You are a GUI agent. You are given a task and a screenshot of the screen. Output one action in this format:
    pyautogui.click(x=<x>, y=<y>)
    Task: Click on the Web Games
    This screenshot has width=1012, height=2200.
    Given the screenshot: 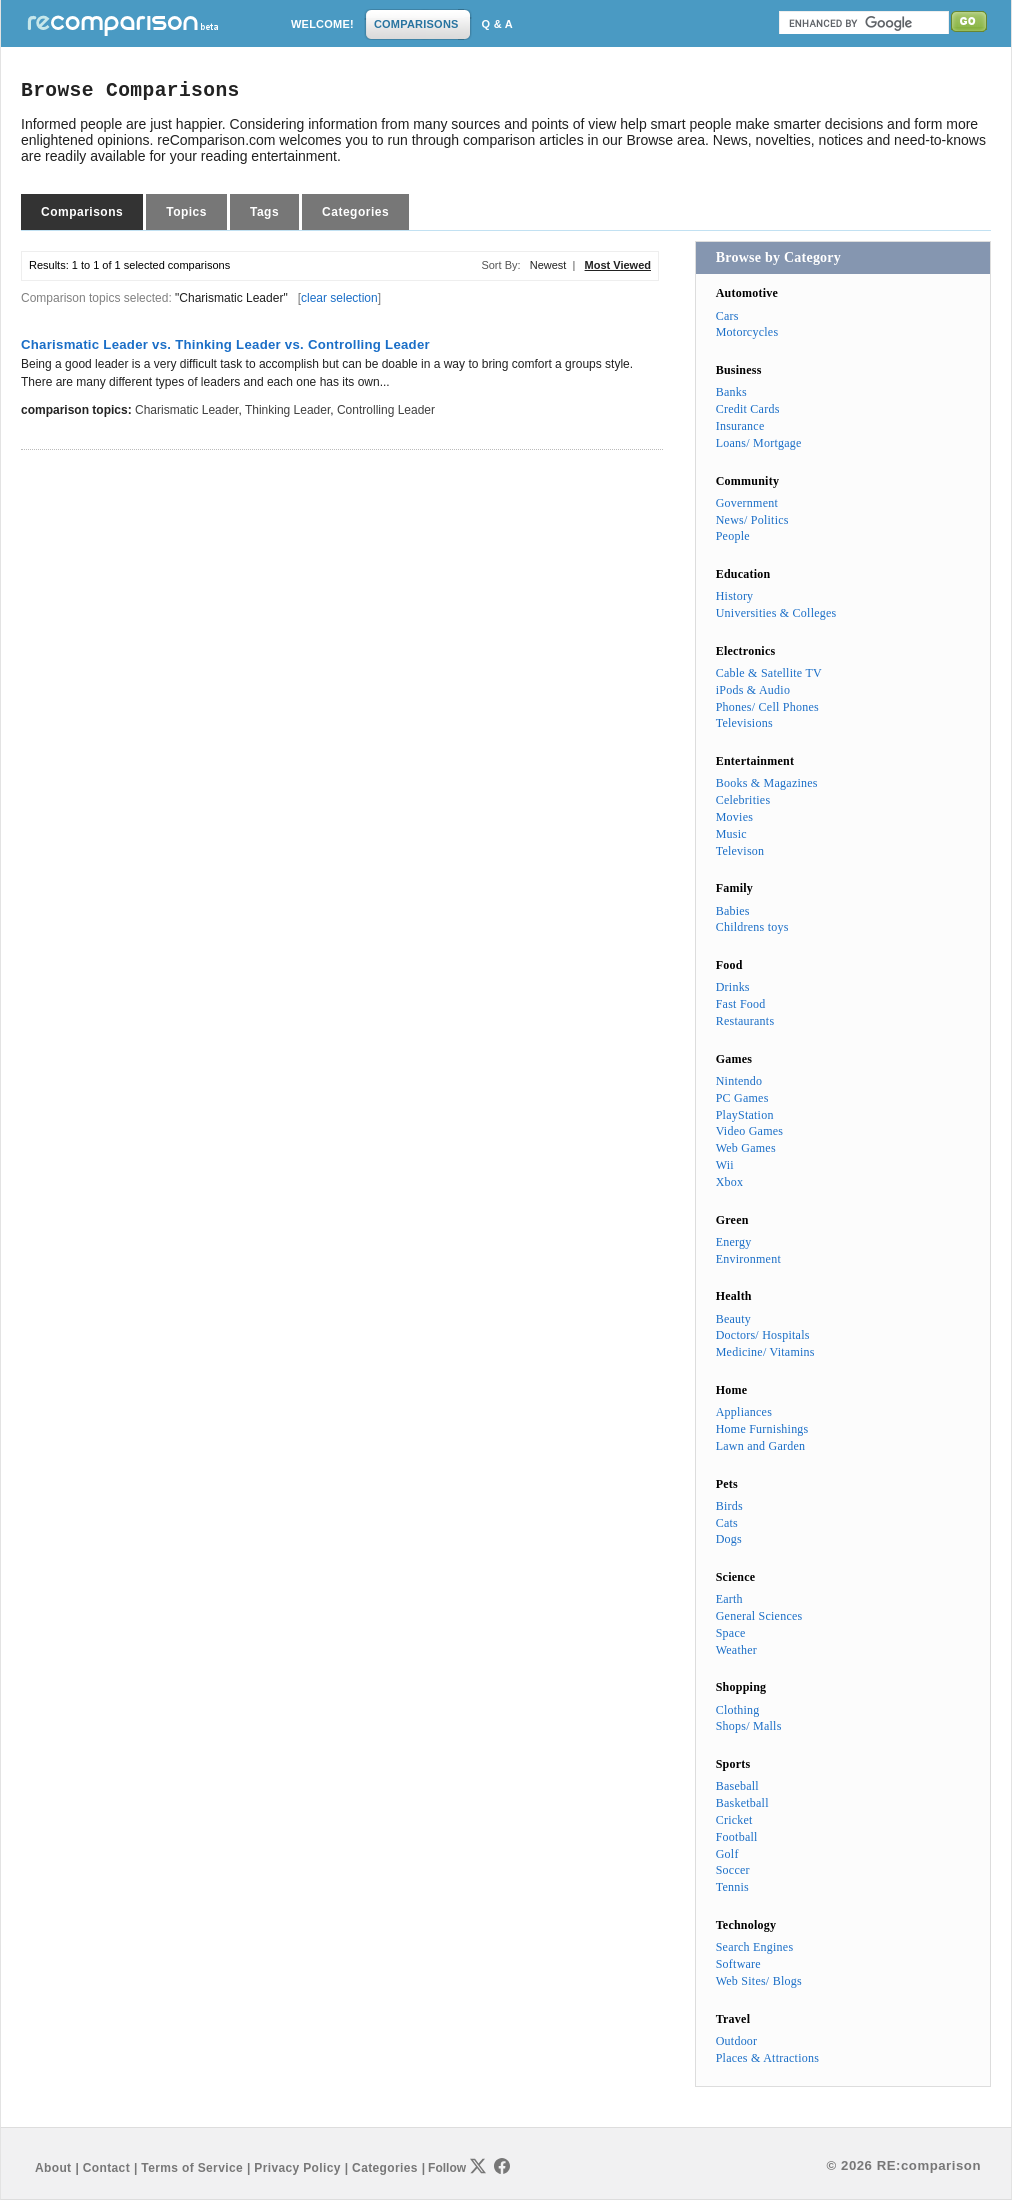 What is the action you would take?
    pyautogui.click(x=746, y=1148)
    